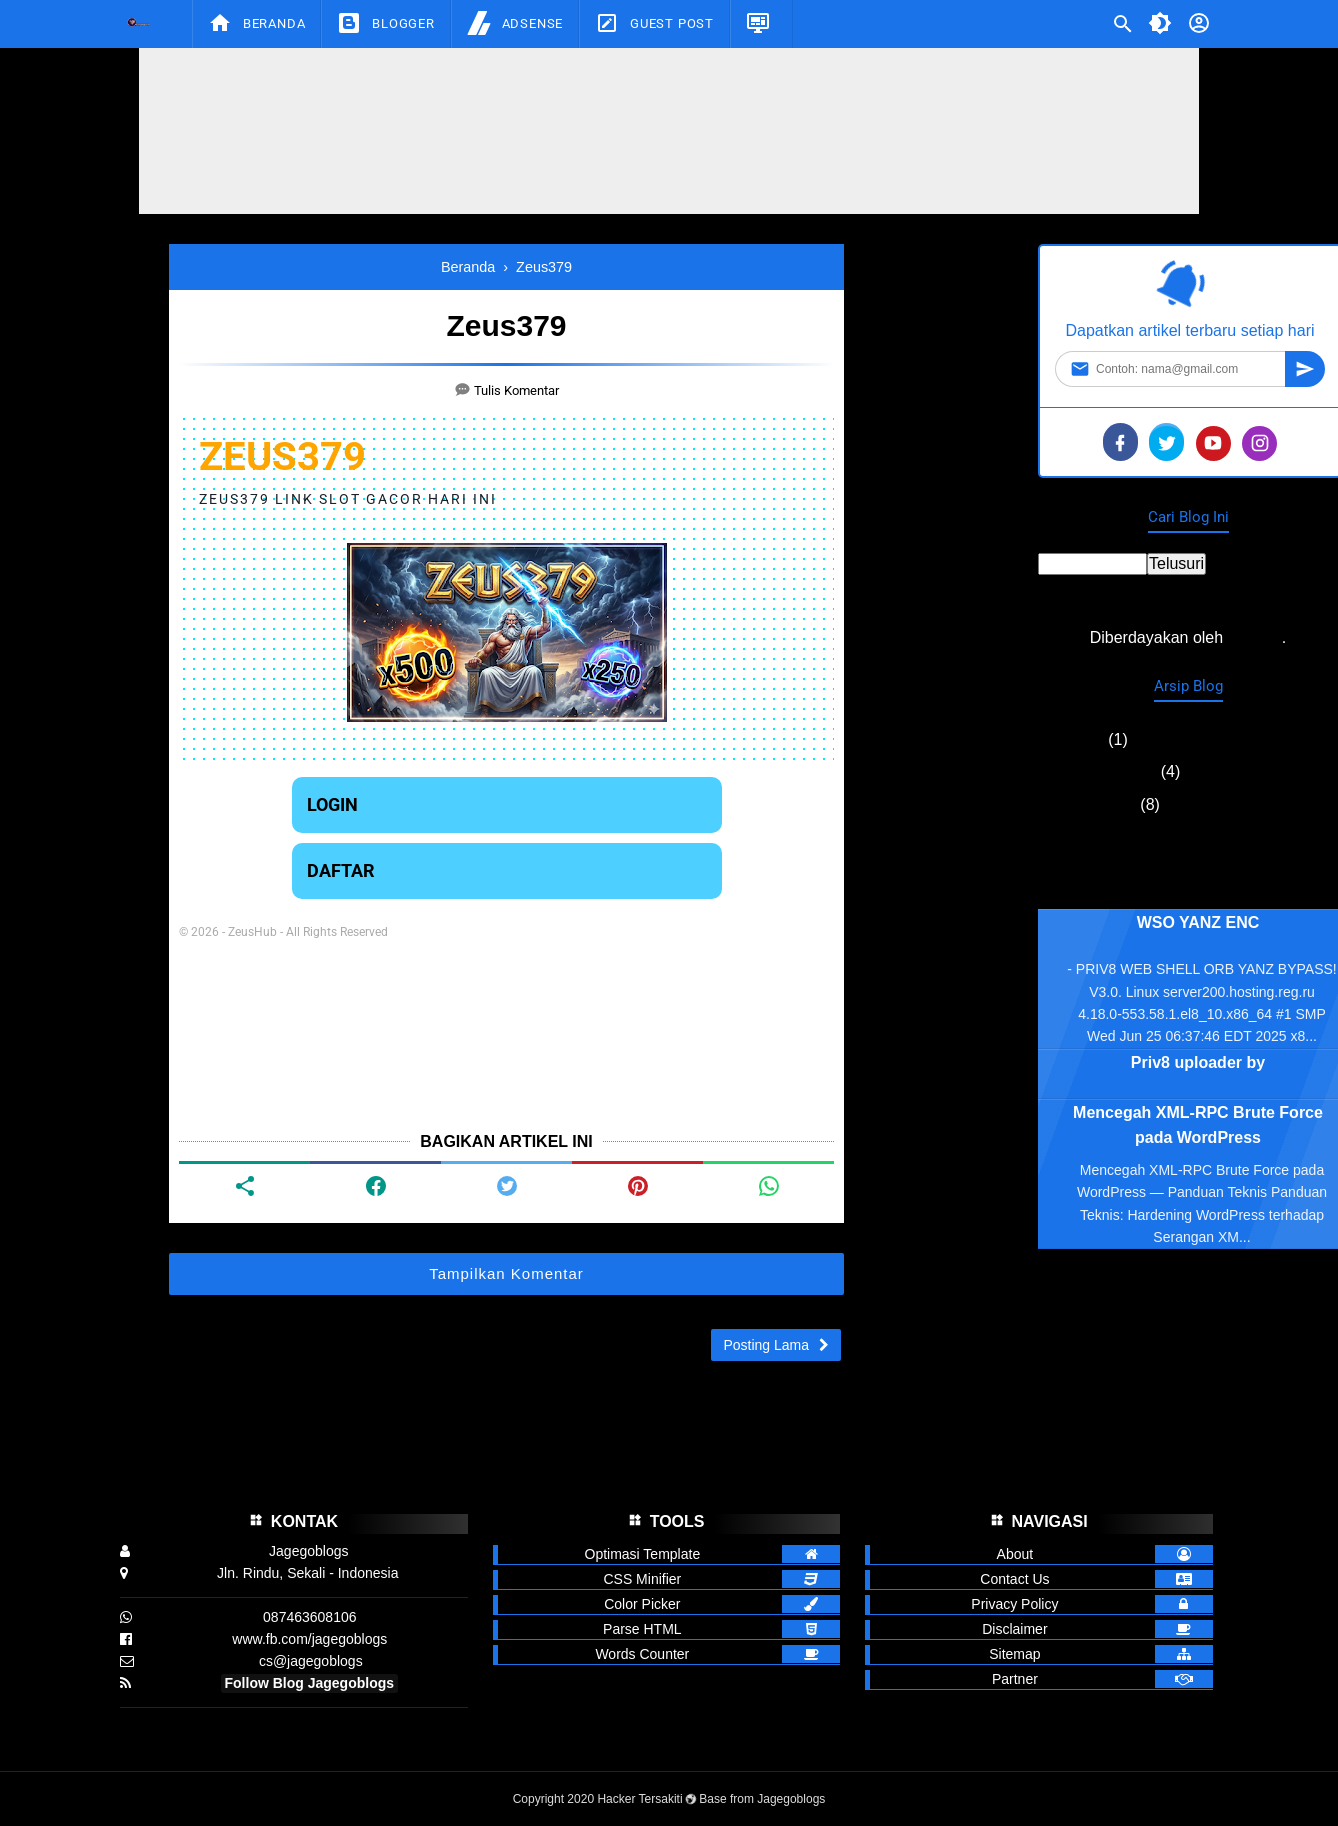 This screenshot has width=1338, height=1826. I want to click on Color Picker, so click(642, 1604).